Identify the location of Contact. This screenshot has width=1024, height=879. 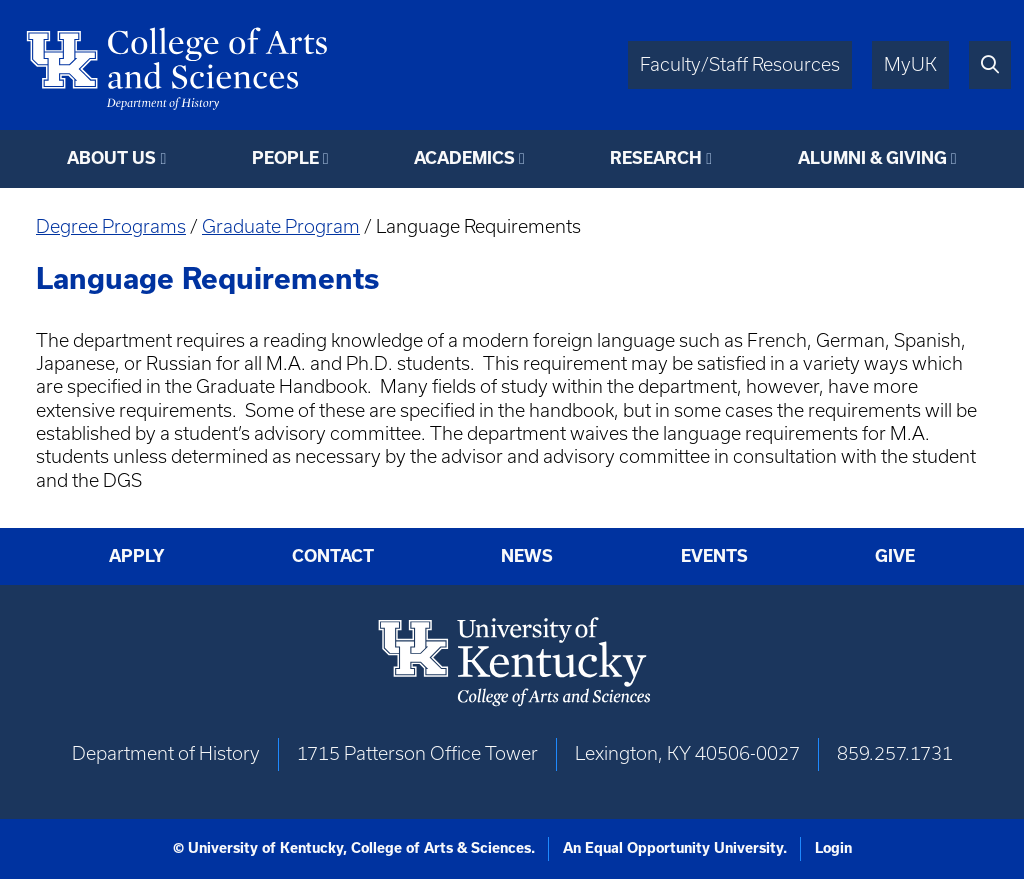
(333, 556).